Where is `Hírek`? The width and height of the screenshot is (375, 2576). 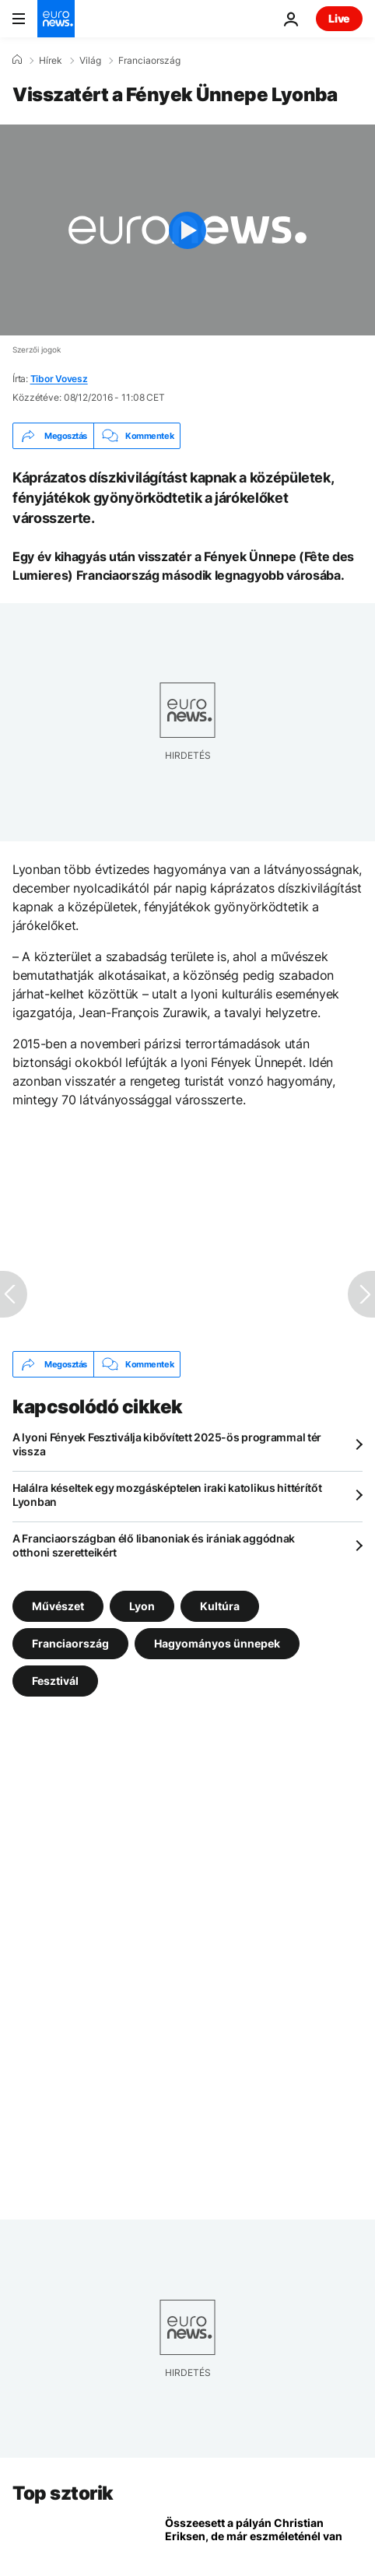
Hírek is located at coordinates (50, 60).